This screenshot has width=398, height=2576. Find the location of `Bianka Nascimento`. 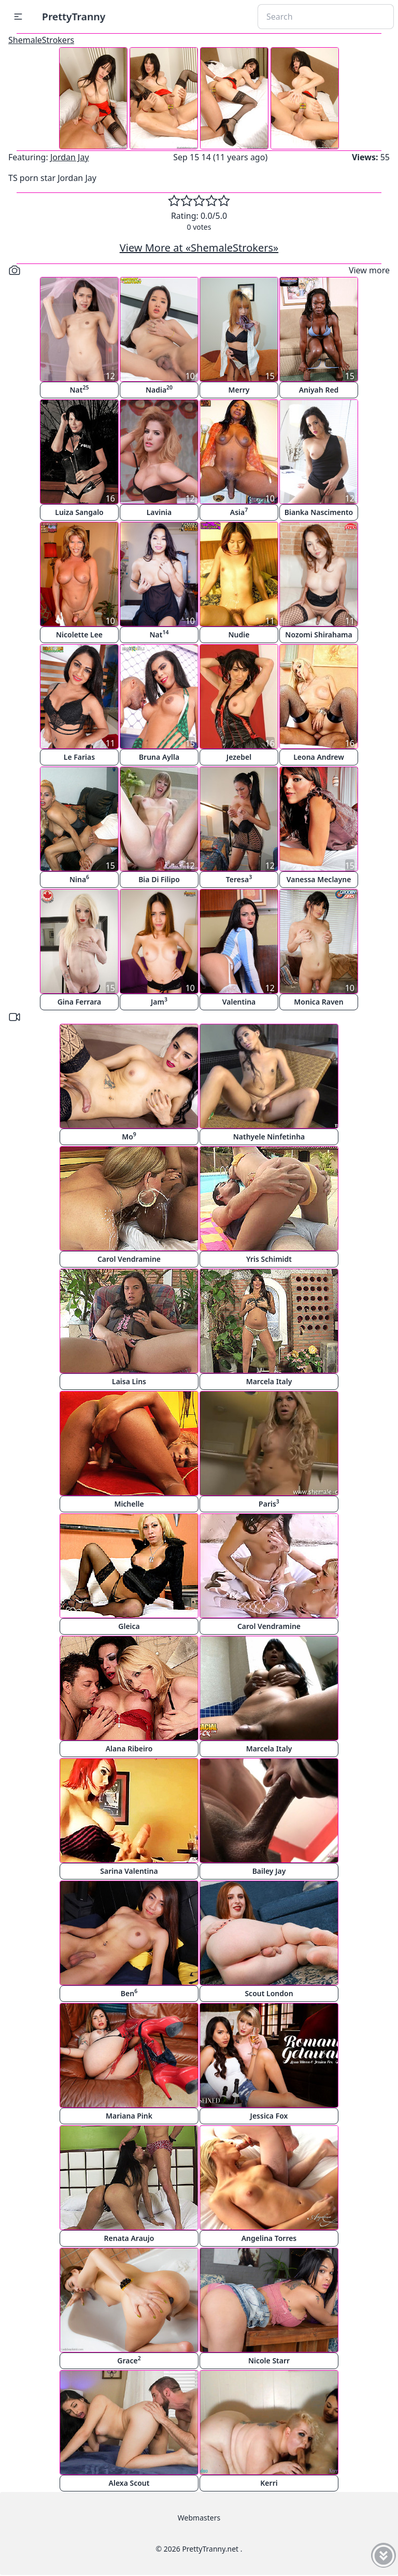

Bianka Nascimento is located at coordinates (319, 512).